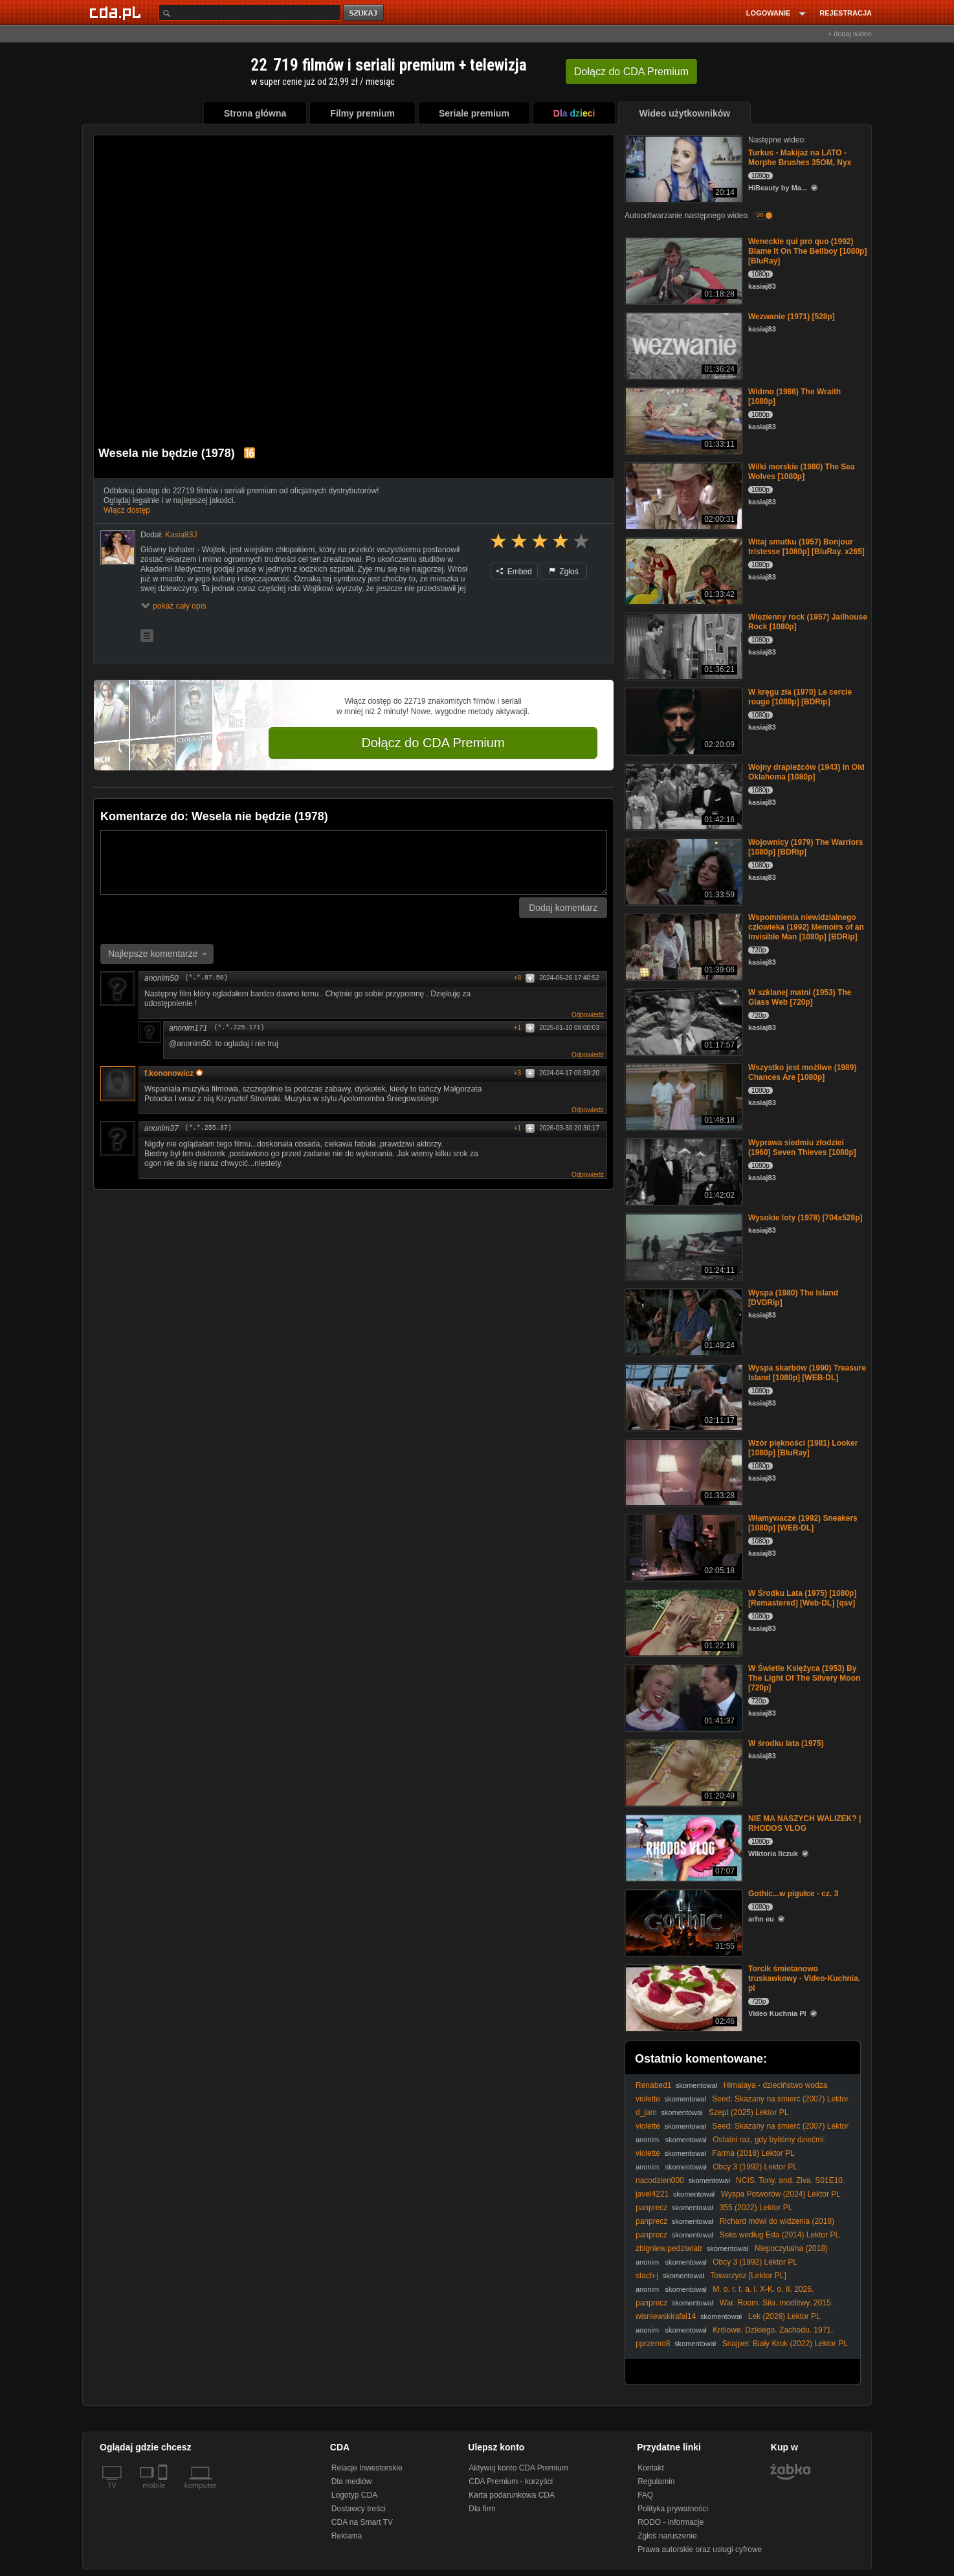  Describe the element at coordinates (700, 2549) in the screenshot. I see `Prawa autorskie oraz usługi cyfrowe` at that location.